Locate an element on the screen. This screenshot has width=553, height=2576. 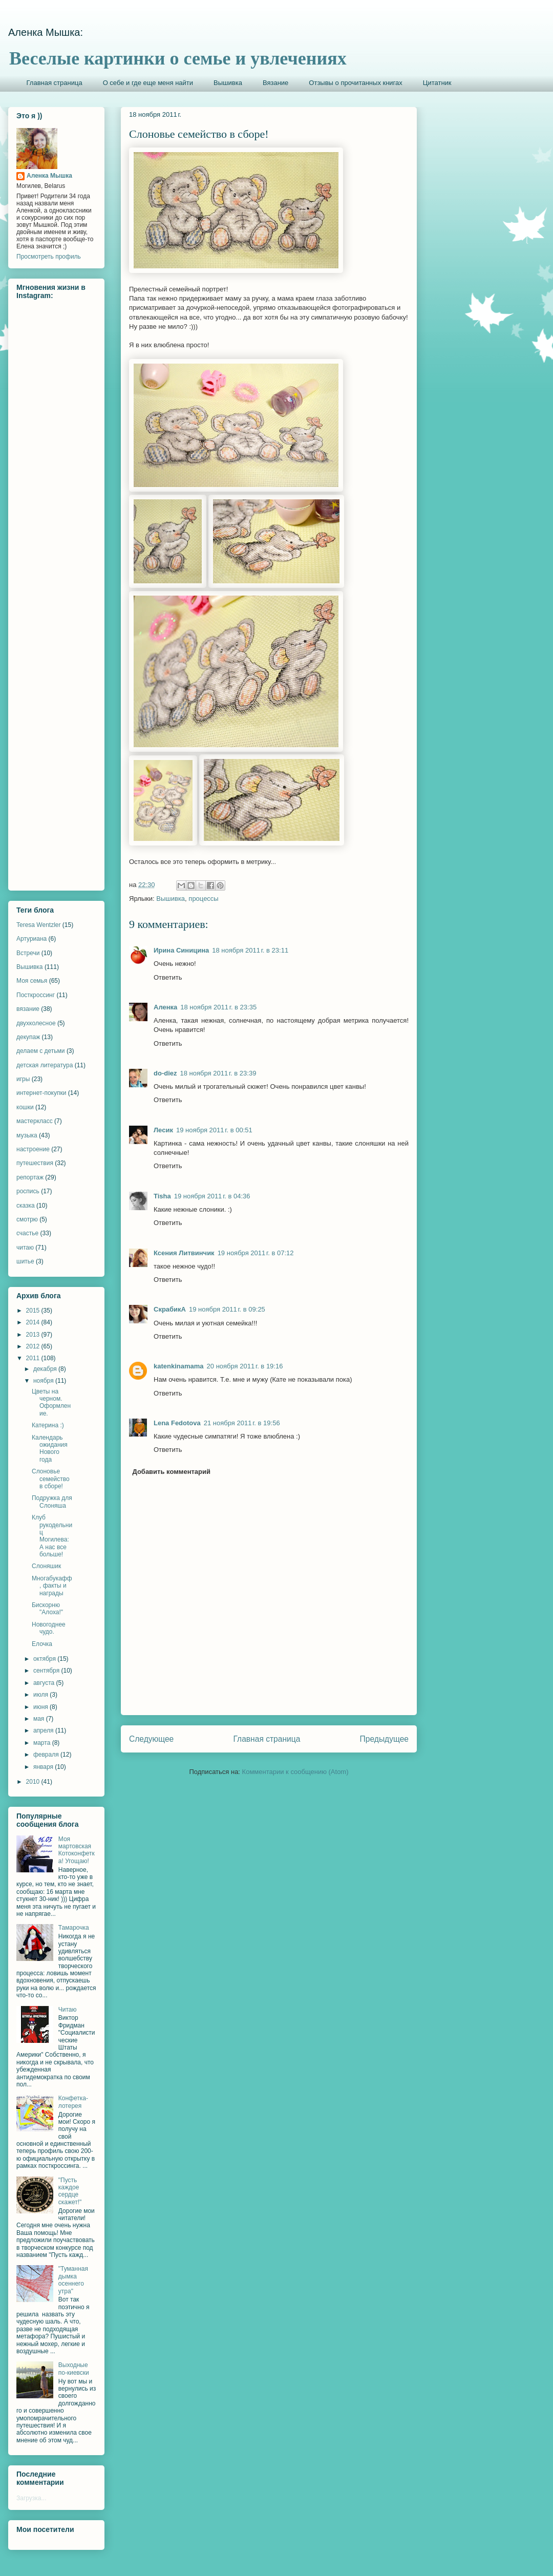
Встречи is located at coordinates (27, 953).